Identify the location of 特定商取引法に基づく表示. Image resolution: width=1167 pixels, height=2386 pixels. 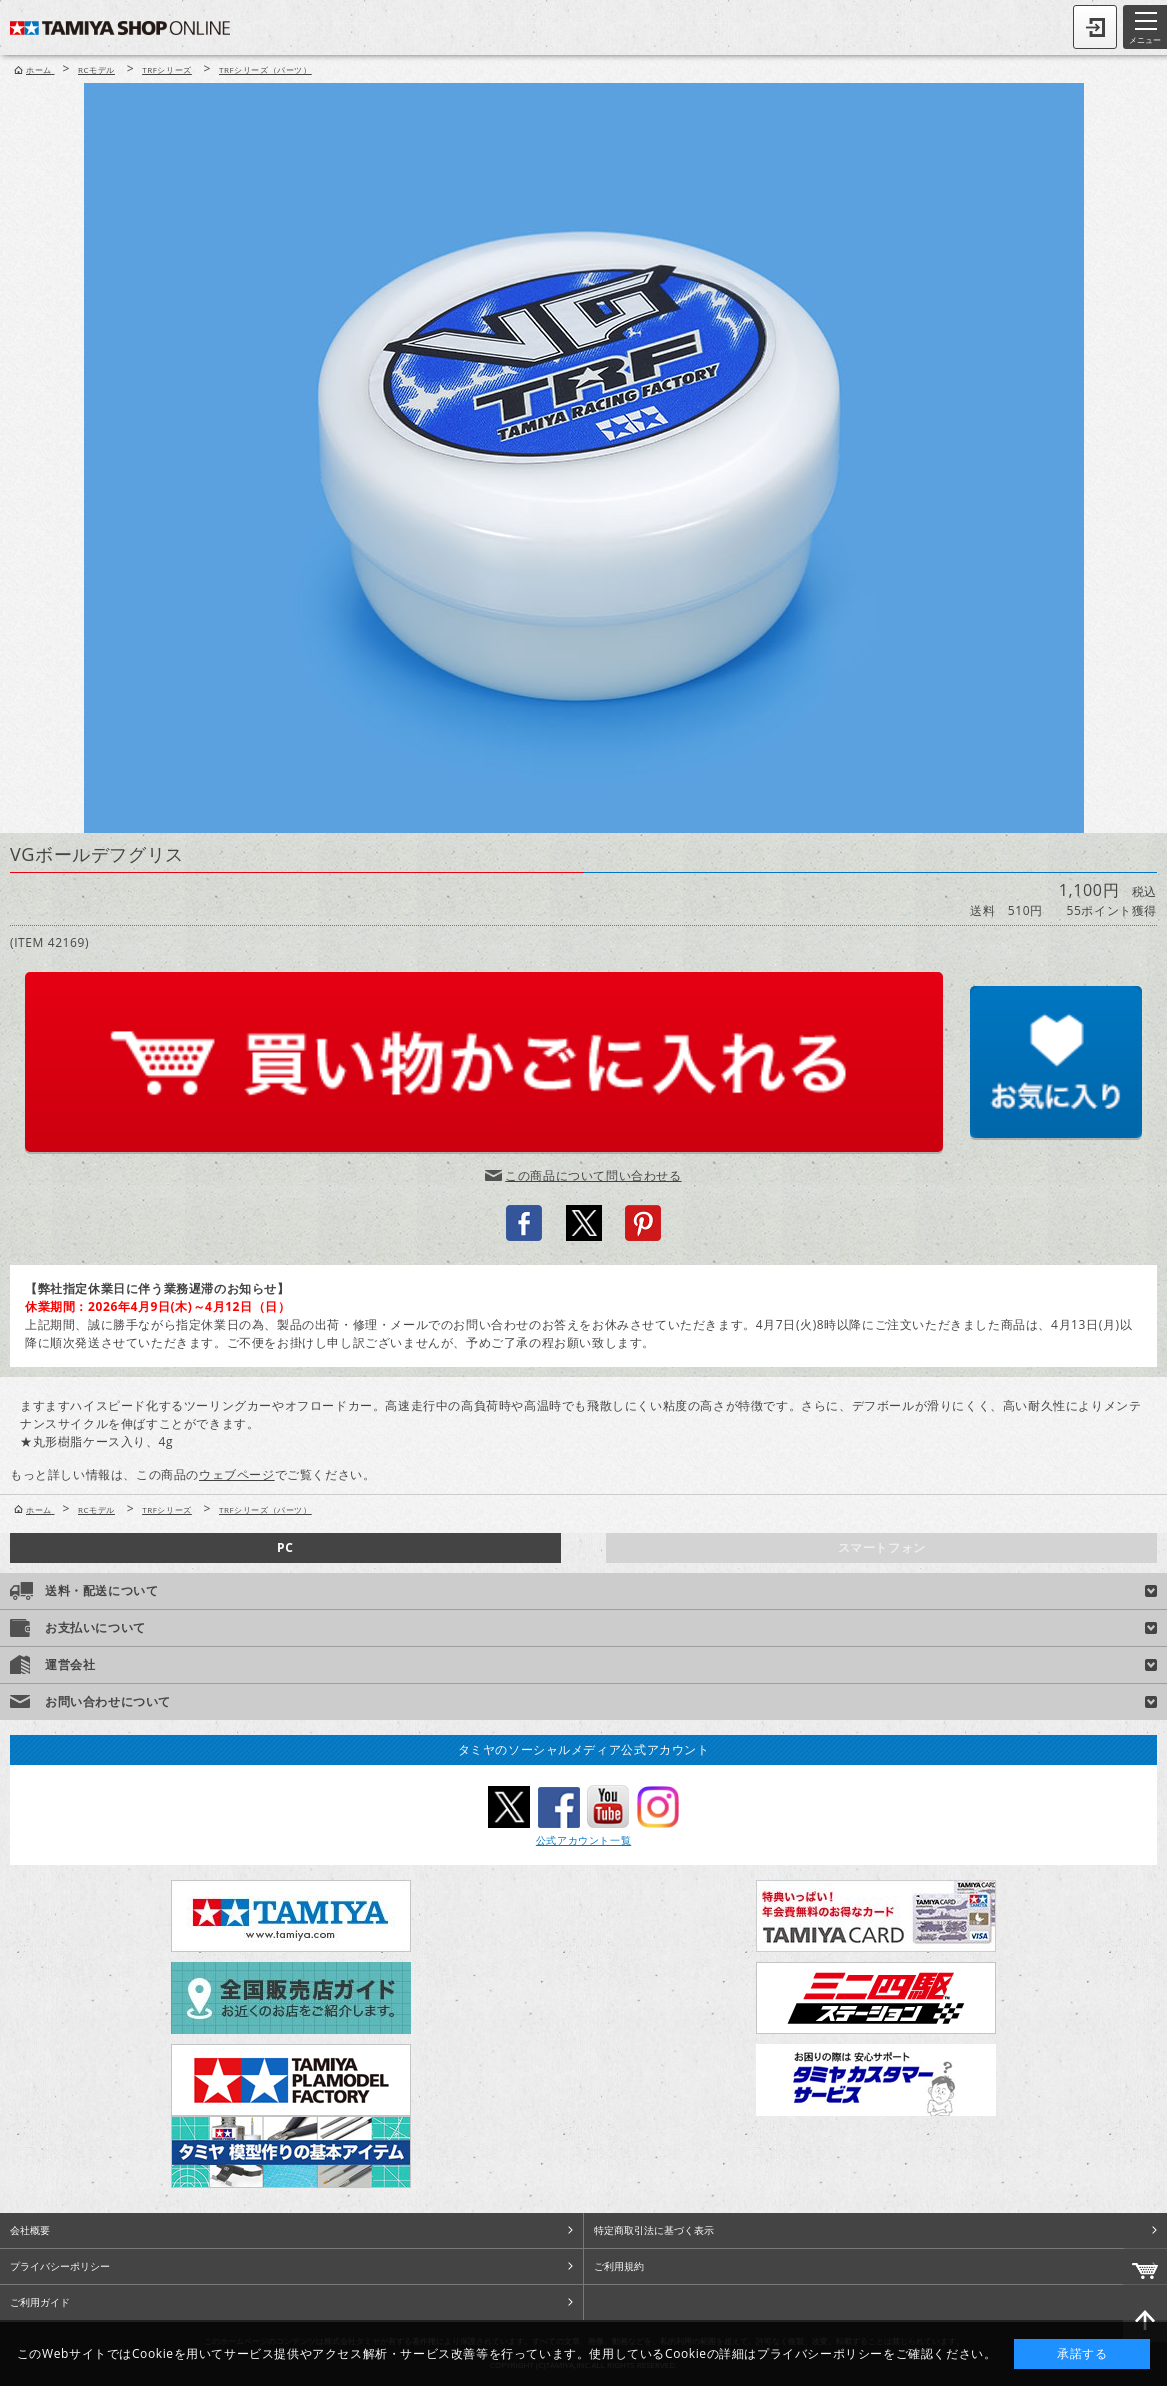
(654, 2230).